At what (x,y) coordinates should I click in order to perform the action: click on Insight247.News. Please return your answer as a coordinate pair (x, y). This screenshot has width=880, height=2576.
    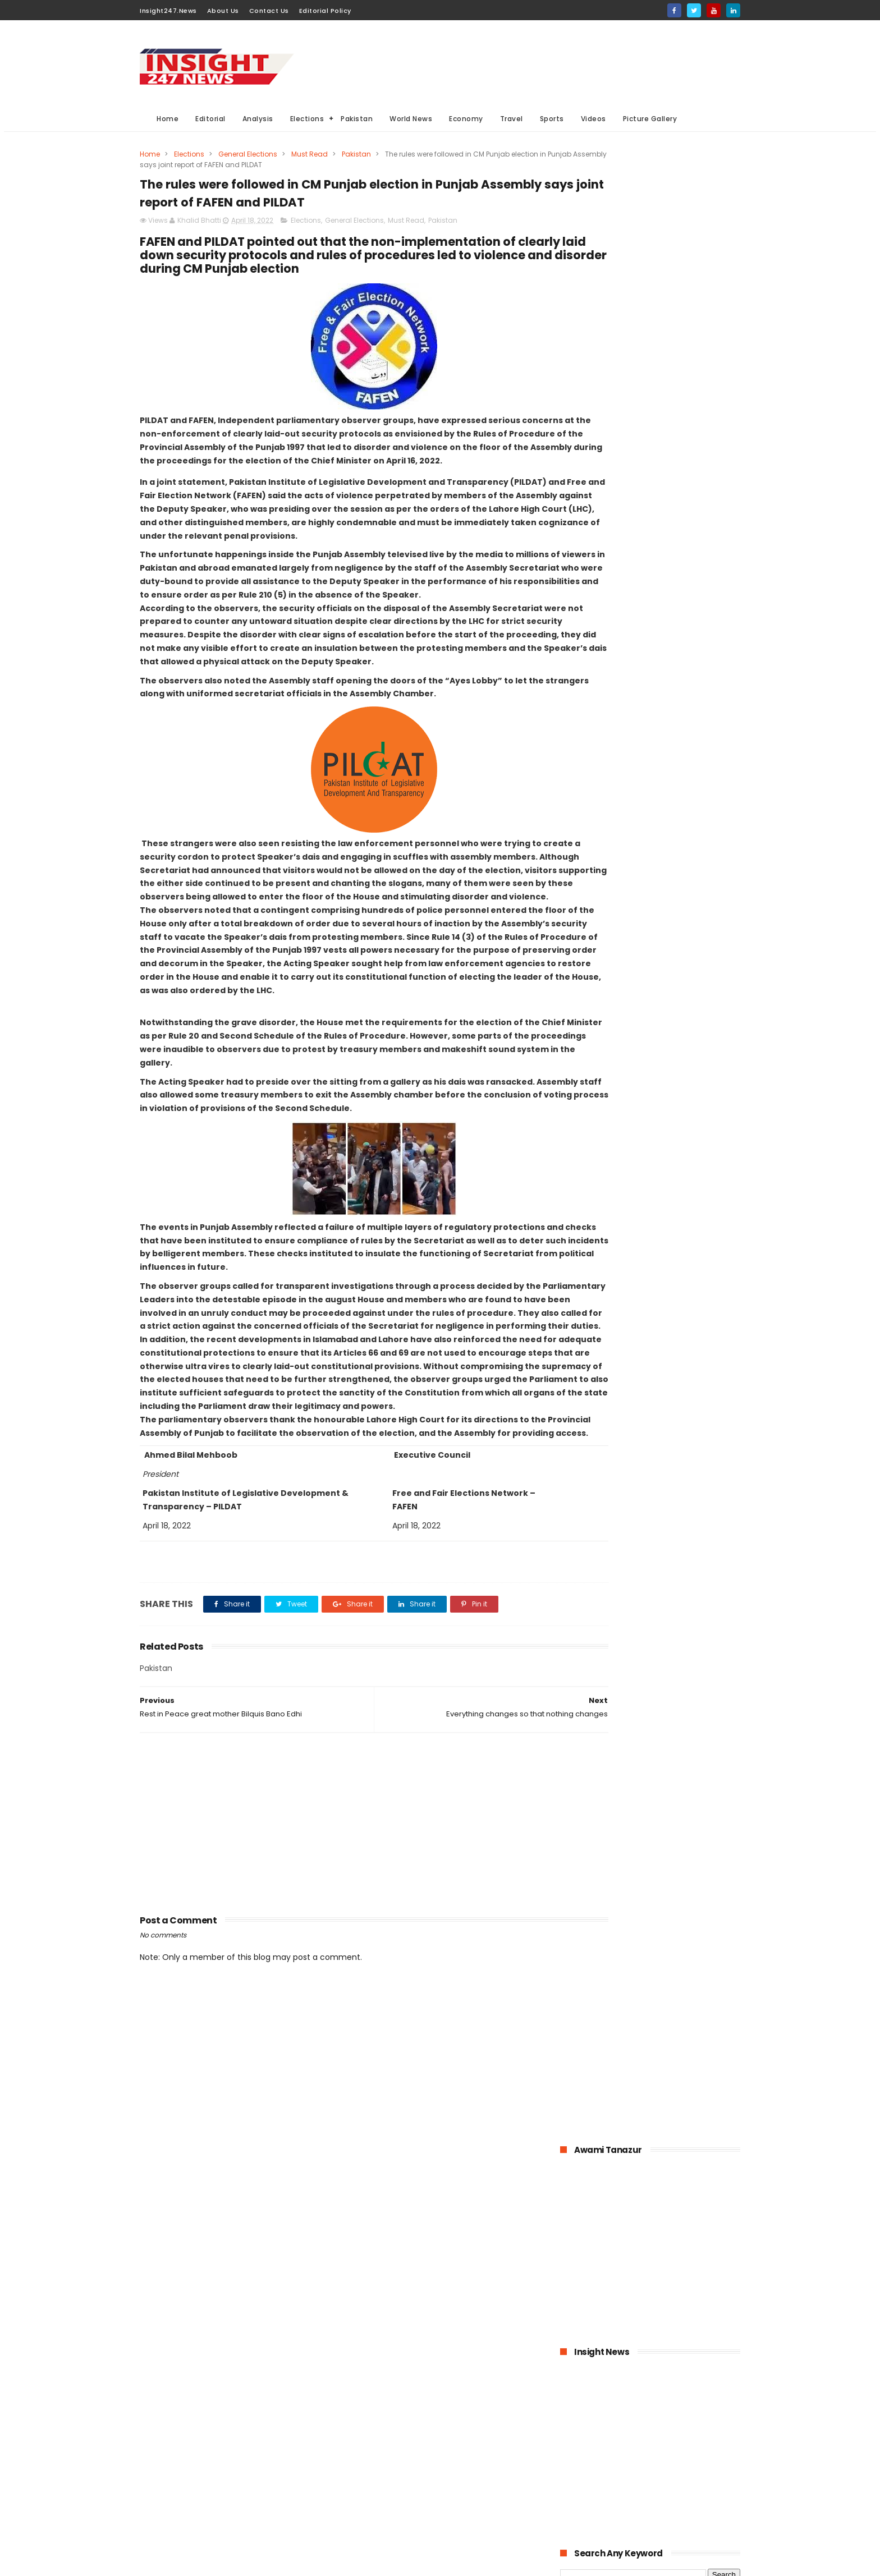
    Looking at the image, I should click on (168, 10).